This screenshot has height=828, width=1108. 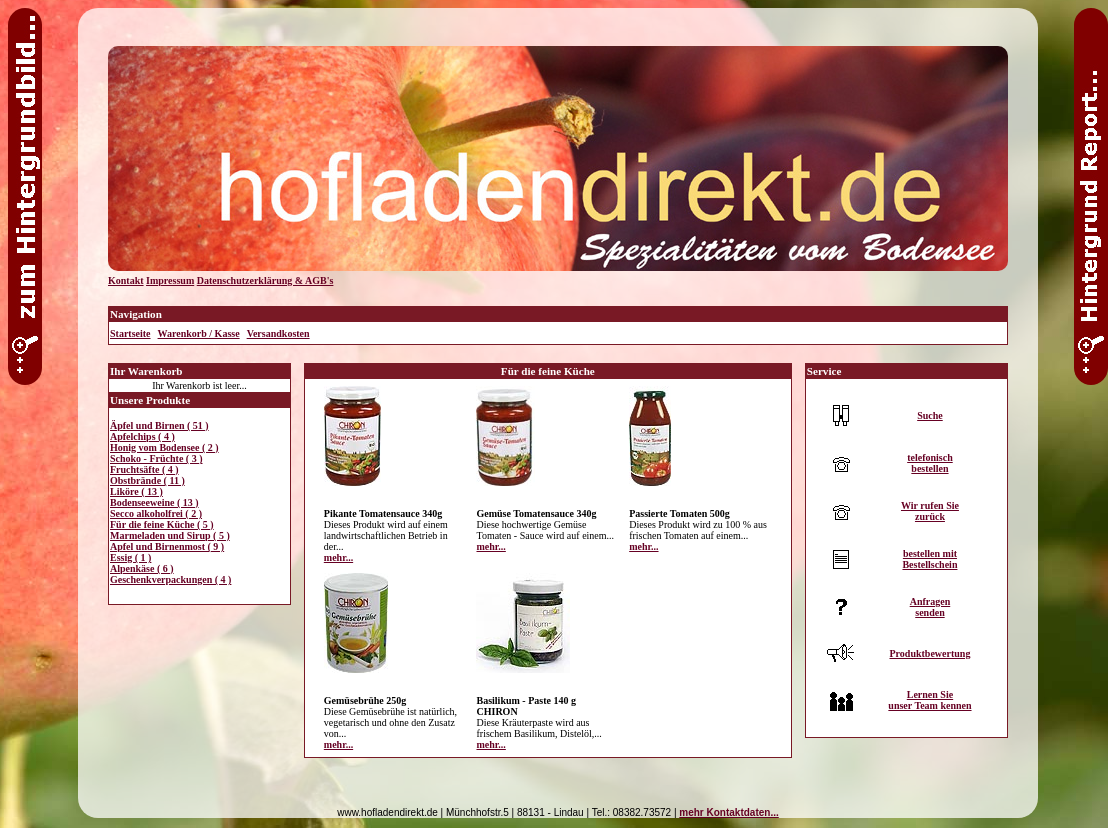 What do you see at coordinates (929, 559) in the screenshot?
I see `bestellen mitBestellschein` at bounding box center [929, 559].